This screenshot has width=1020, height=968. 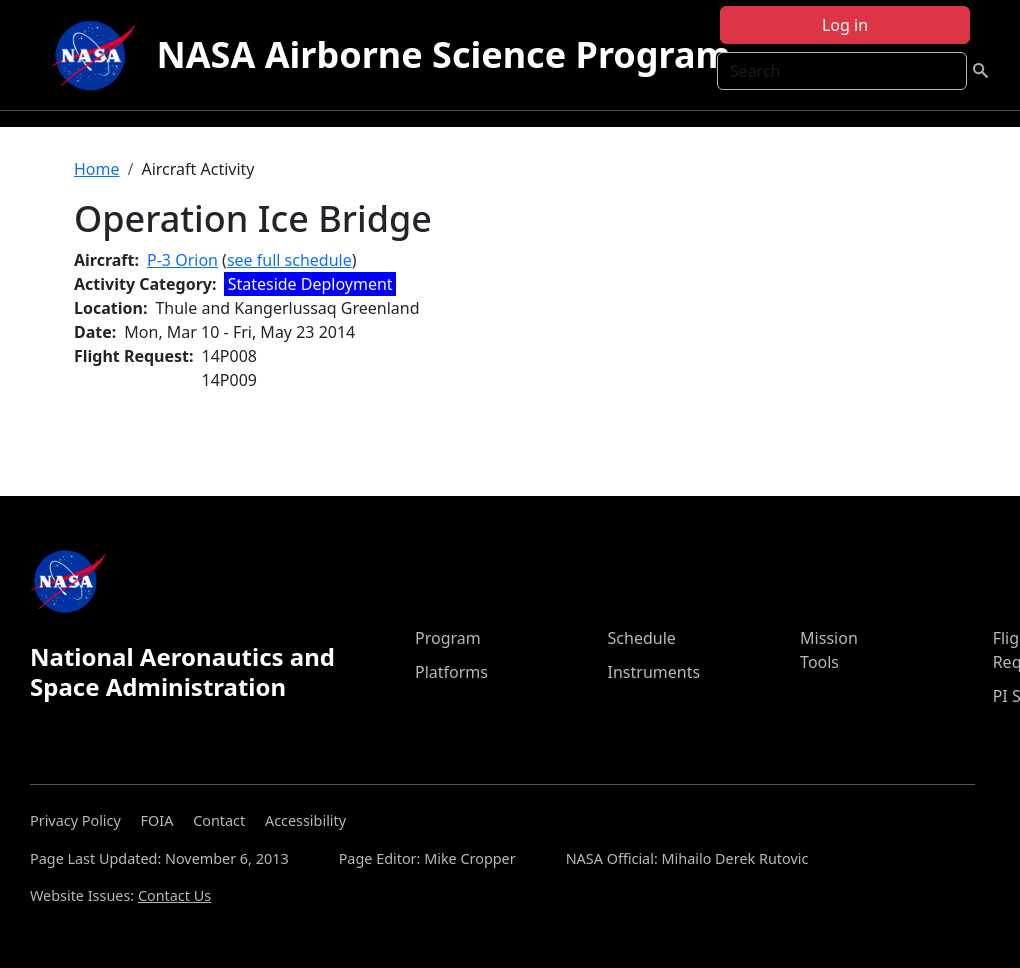 I want to click on Log in, so click(x=845, y=25).